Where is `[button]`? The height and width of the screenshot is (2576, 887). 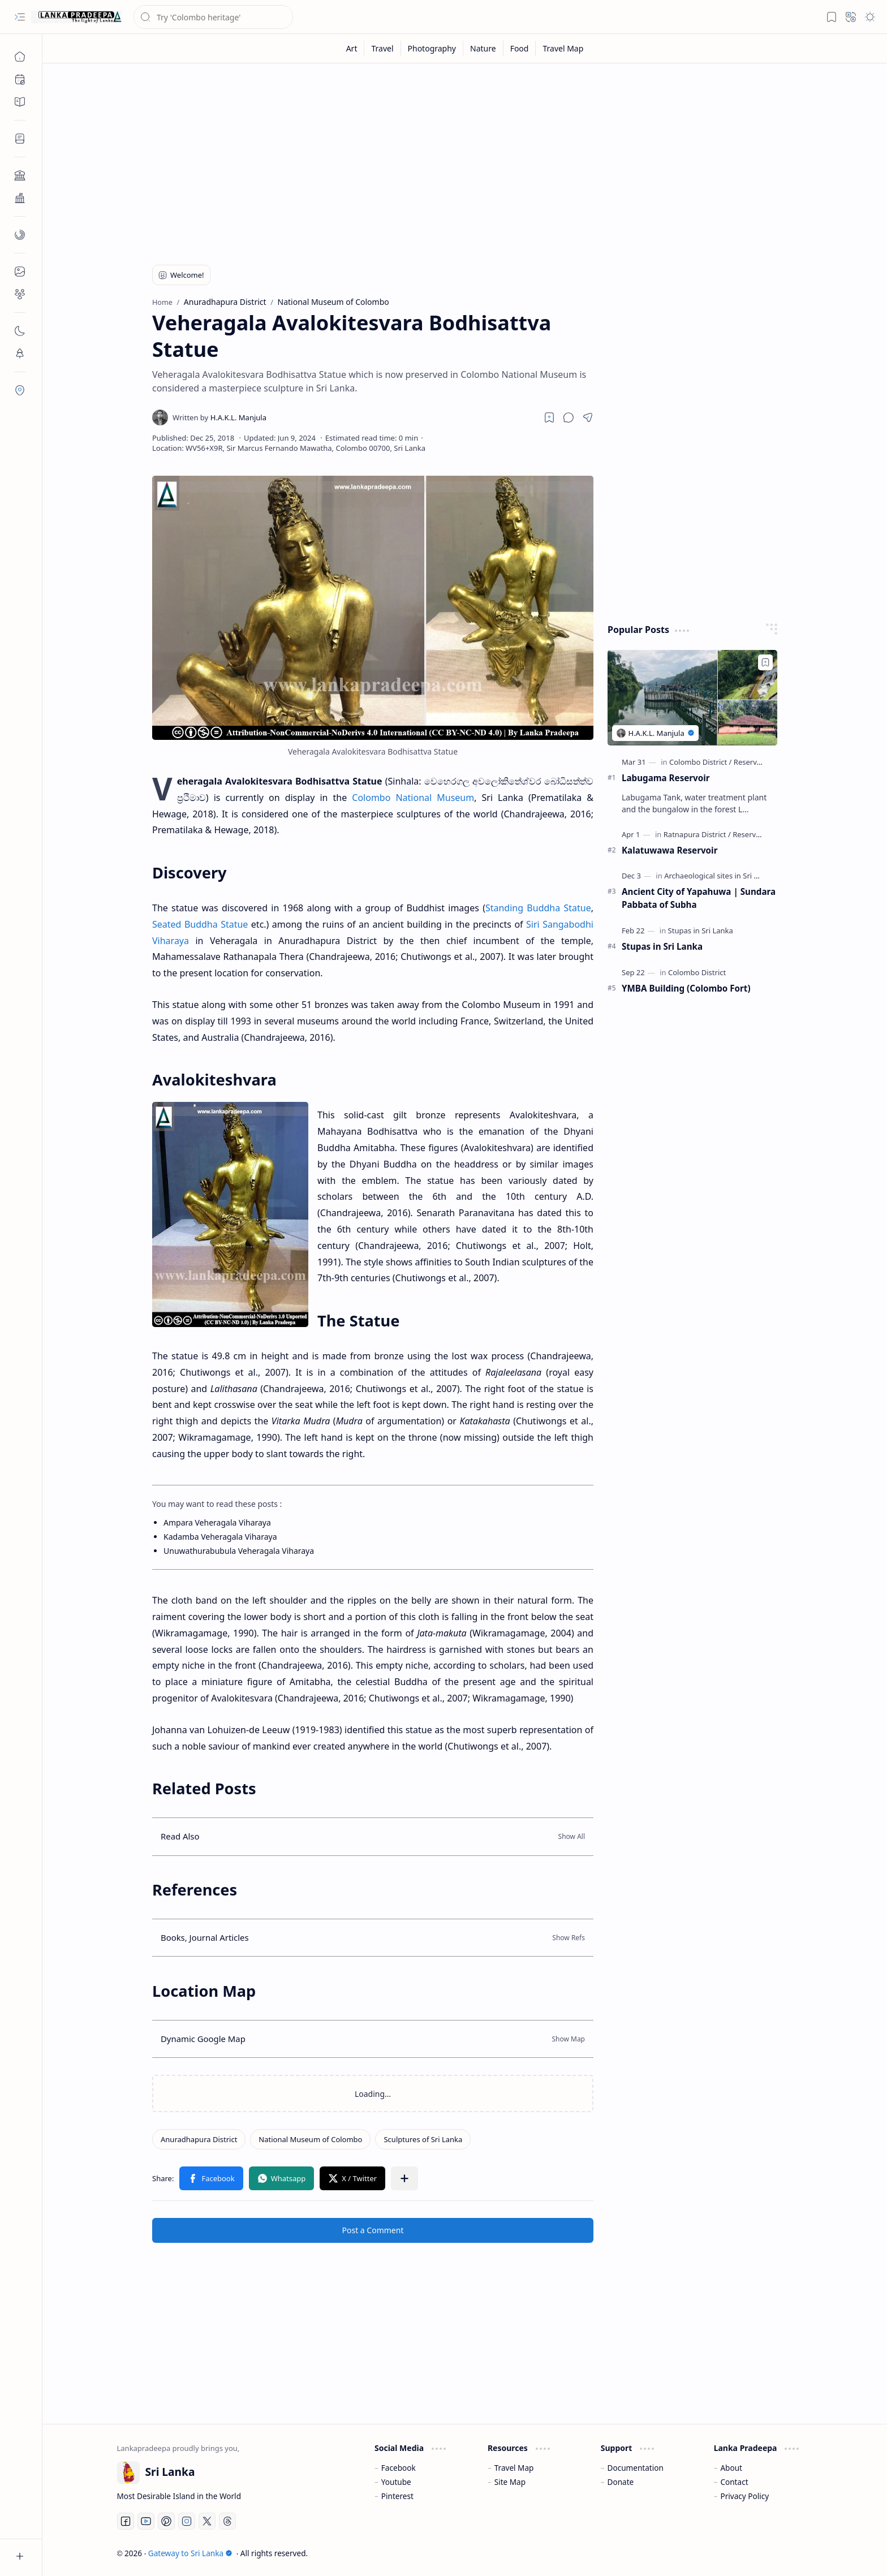 [button] is located at coordinates (19, 16).